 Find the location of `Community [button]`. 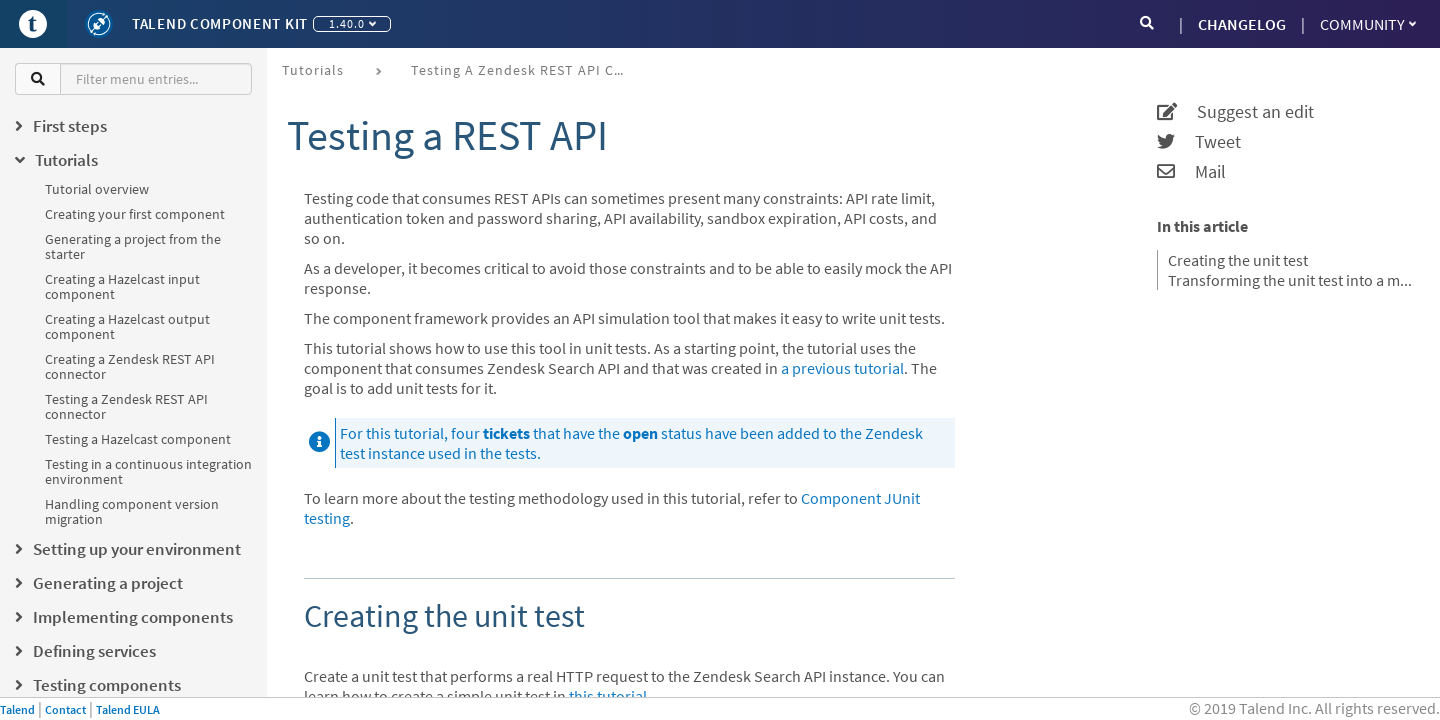

Community [button] is located at coordinates (1368, 24).